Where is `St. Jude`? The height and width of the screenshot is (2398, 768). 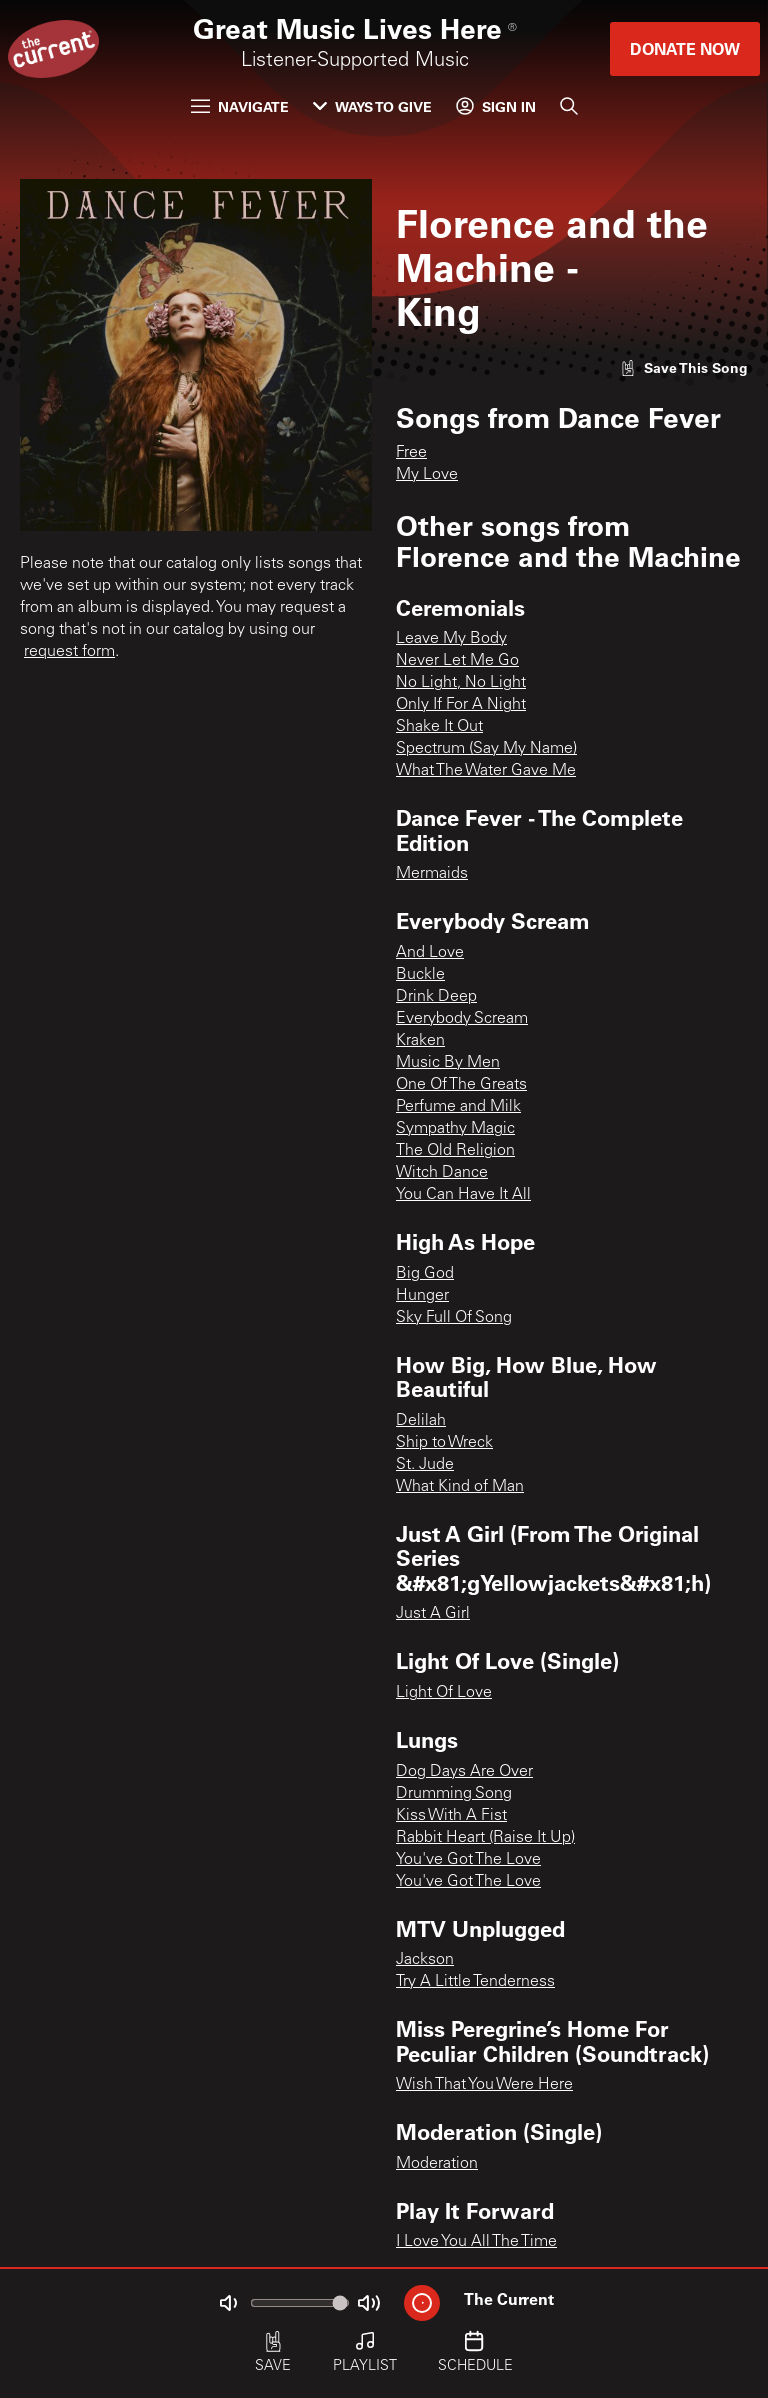 St. Jude is located at coordinates (425, 1465).